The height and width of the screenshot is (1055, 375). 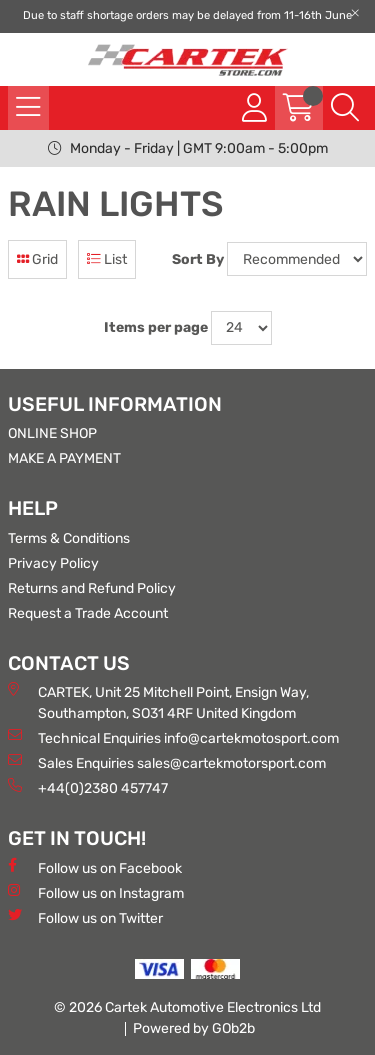 I want to click on Request a Trade Account, so click(x=88, y=613).